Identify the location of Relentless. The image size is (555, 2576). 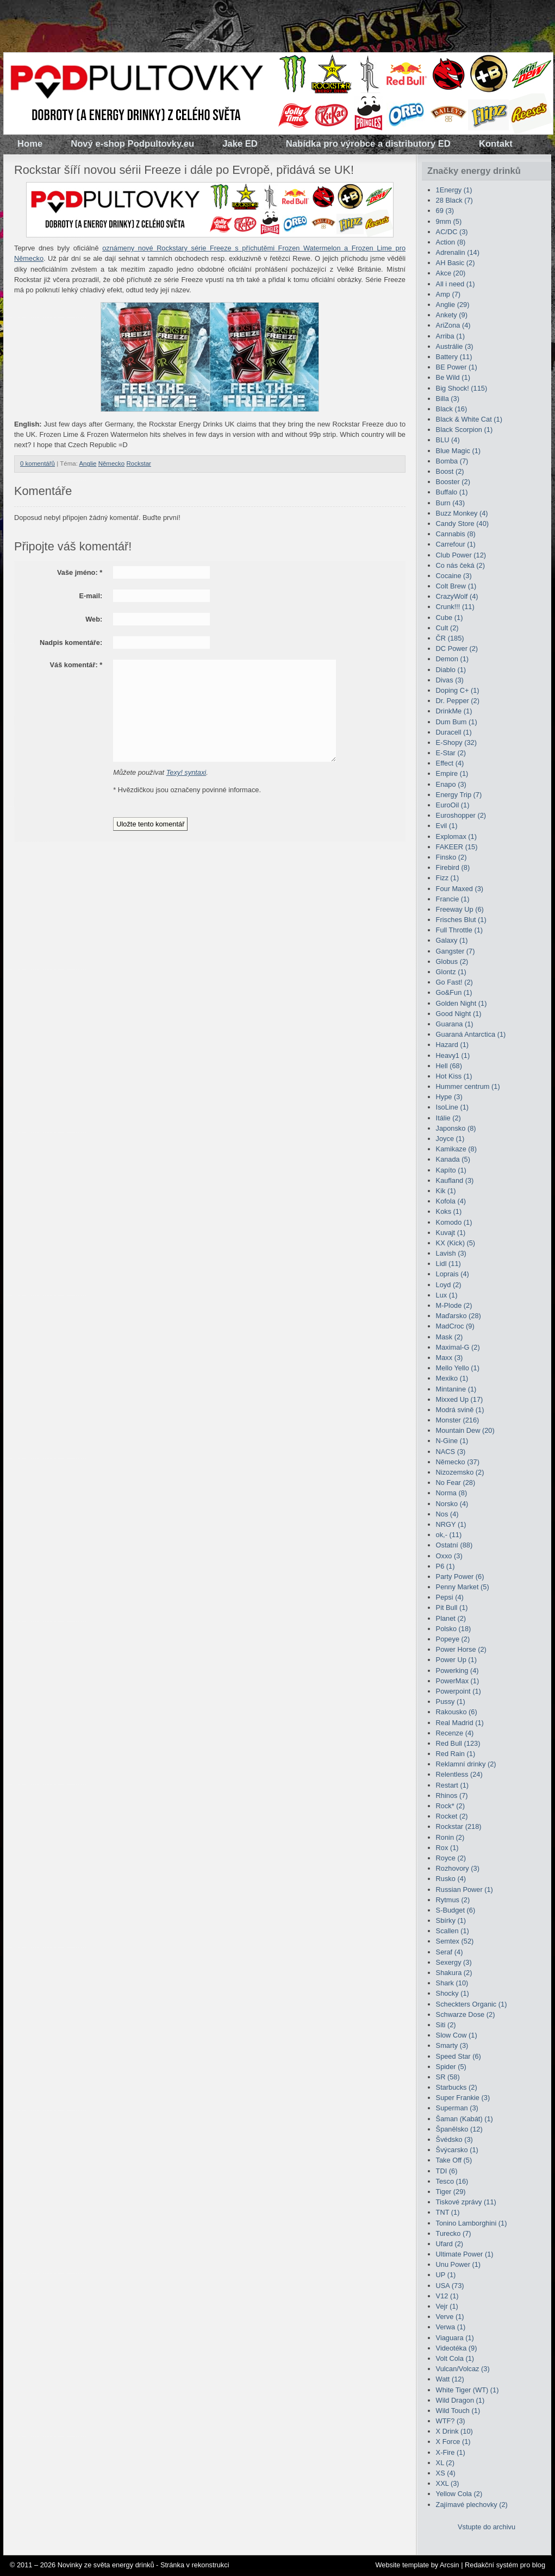
(459, 1774).